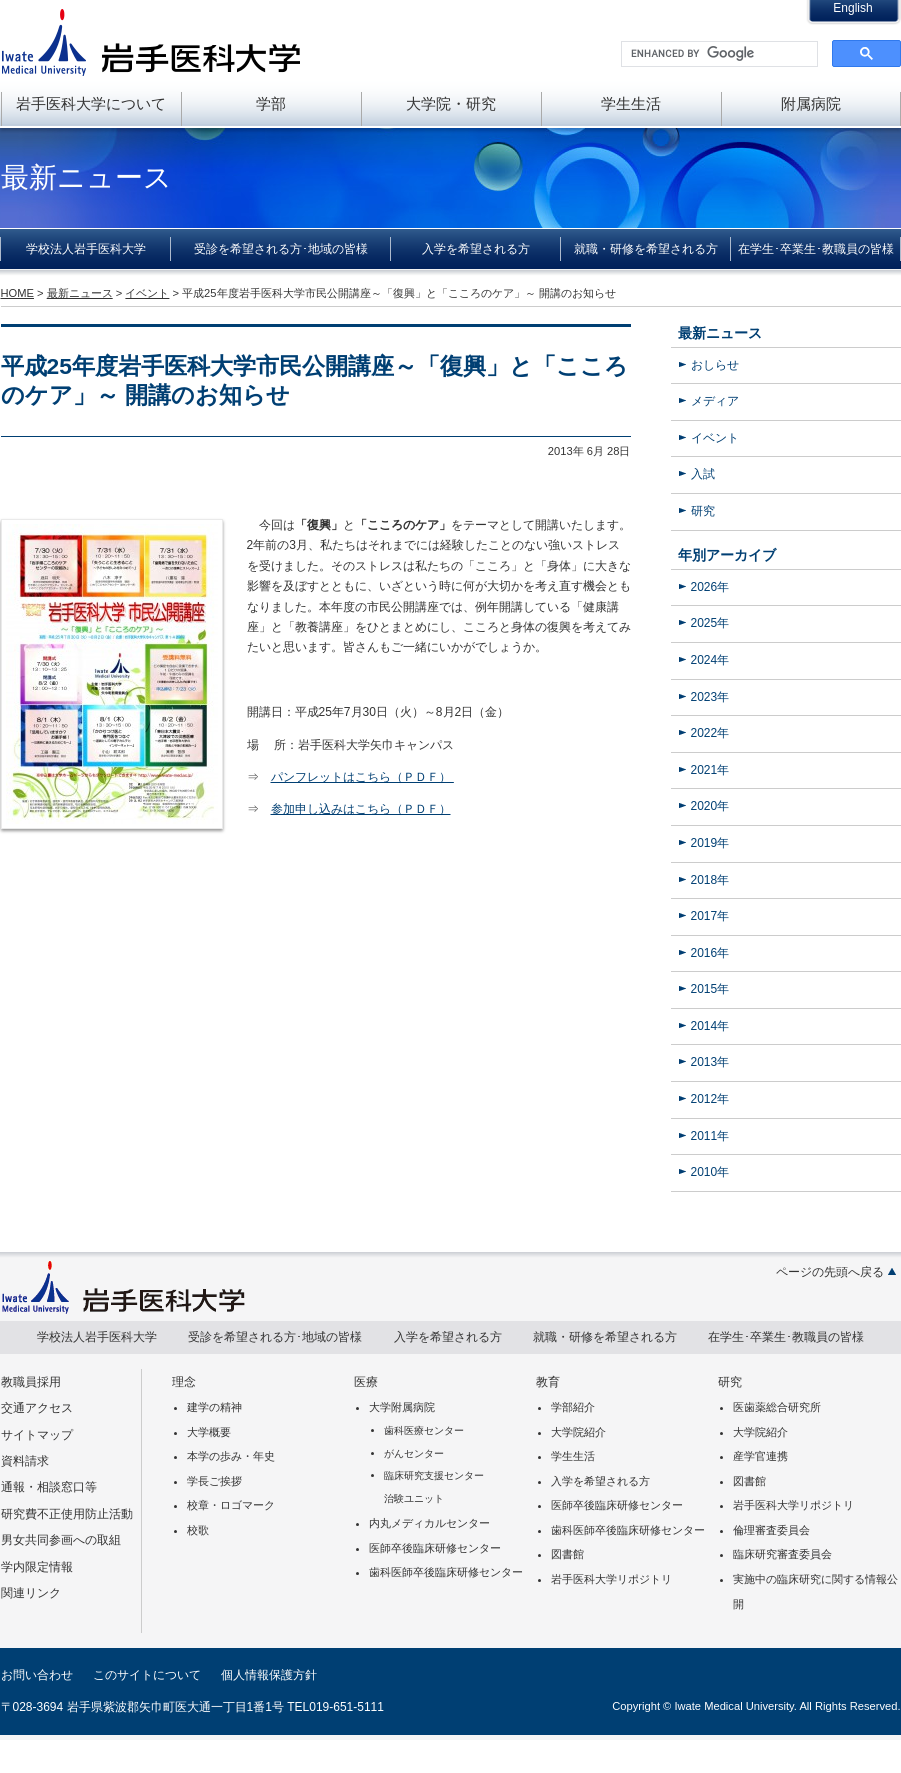 This screenshot has height=1773, width=901. What do you see at coordinates (476, 249) in the screenshot?
I see `入学を希望される方` at bounding box center [476, 249].